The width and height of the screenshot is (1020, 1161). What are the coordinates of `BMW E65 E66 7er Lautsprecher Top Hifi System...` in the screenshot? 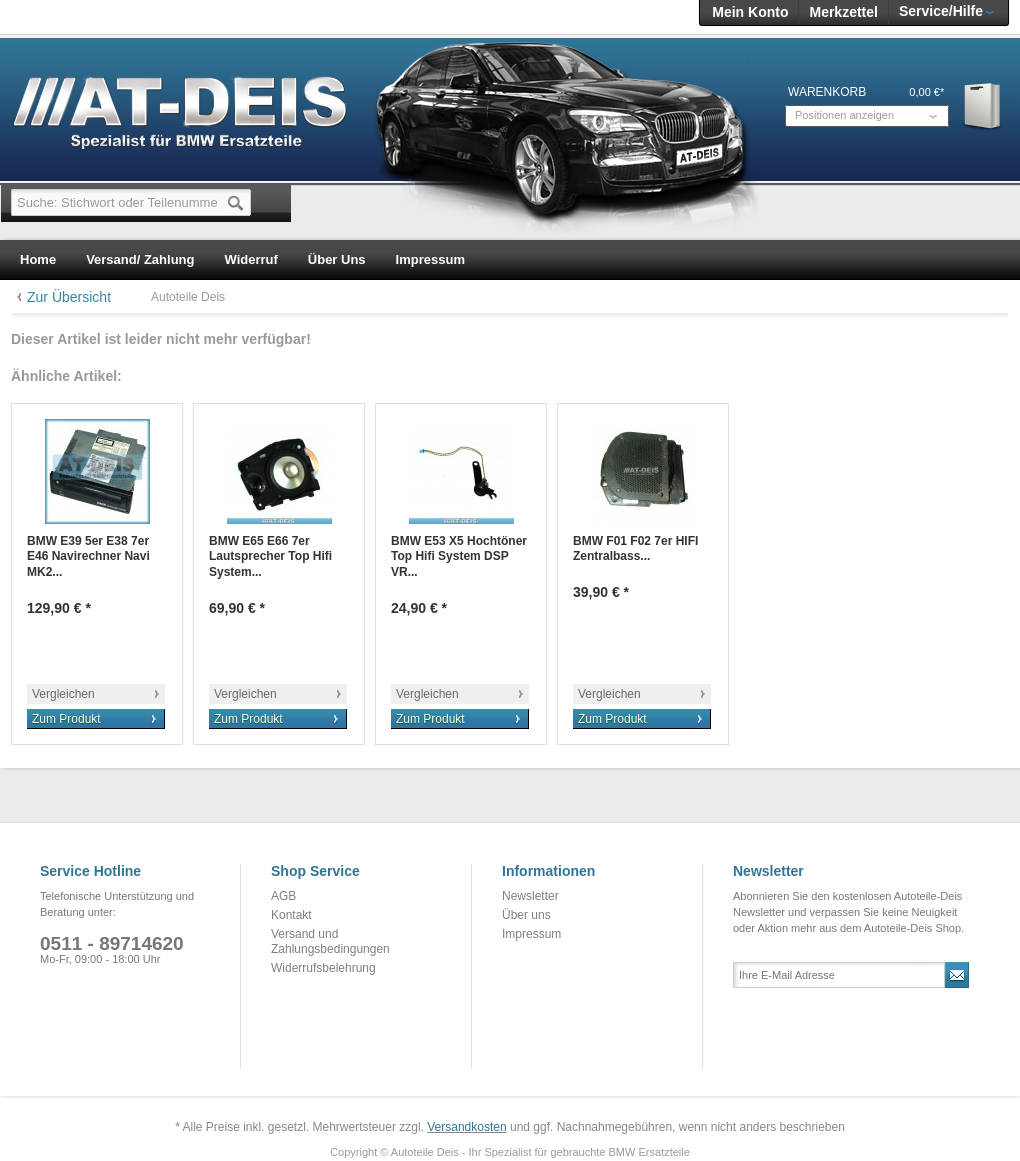 It's located at (270, 556).